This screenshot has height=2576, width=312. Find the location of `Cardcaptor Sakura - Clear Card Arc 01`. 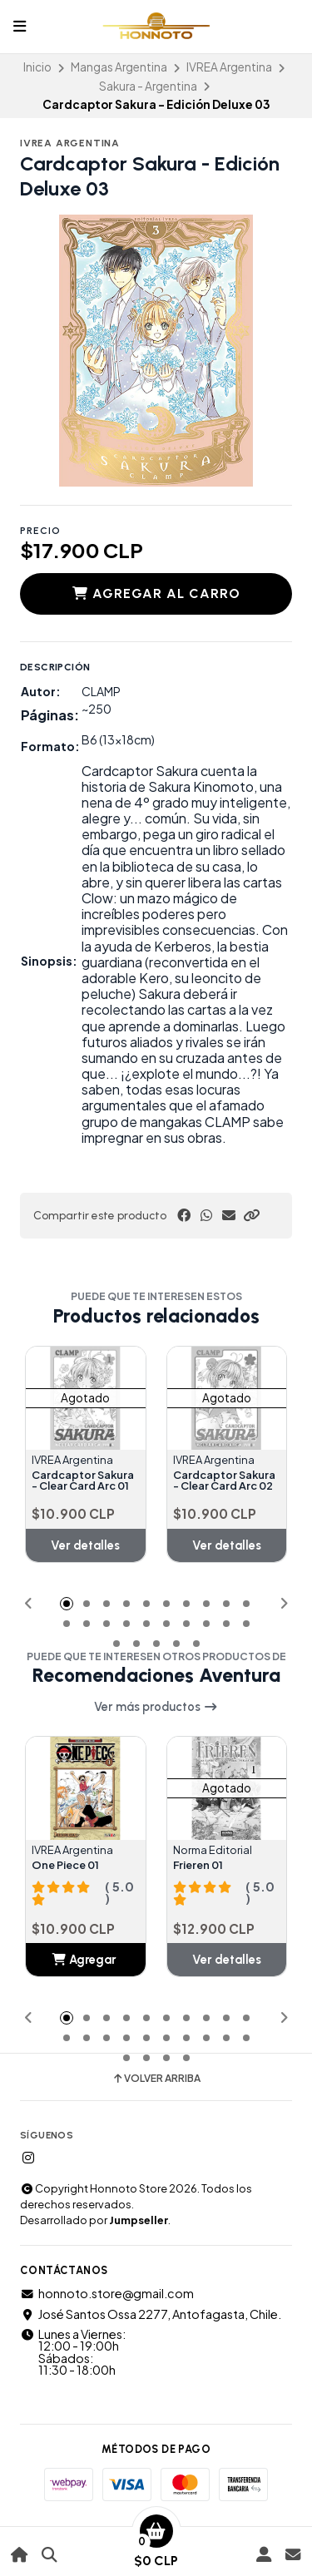

Cardcaptor Sakura - Clear Card Arc 01 is located at coordinates (83, 1480).